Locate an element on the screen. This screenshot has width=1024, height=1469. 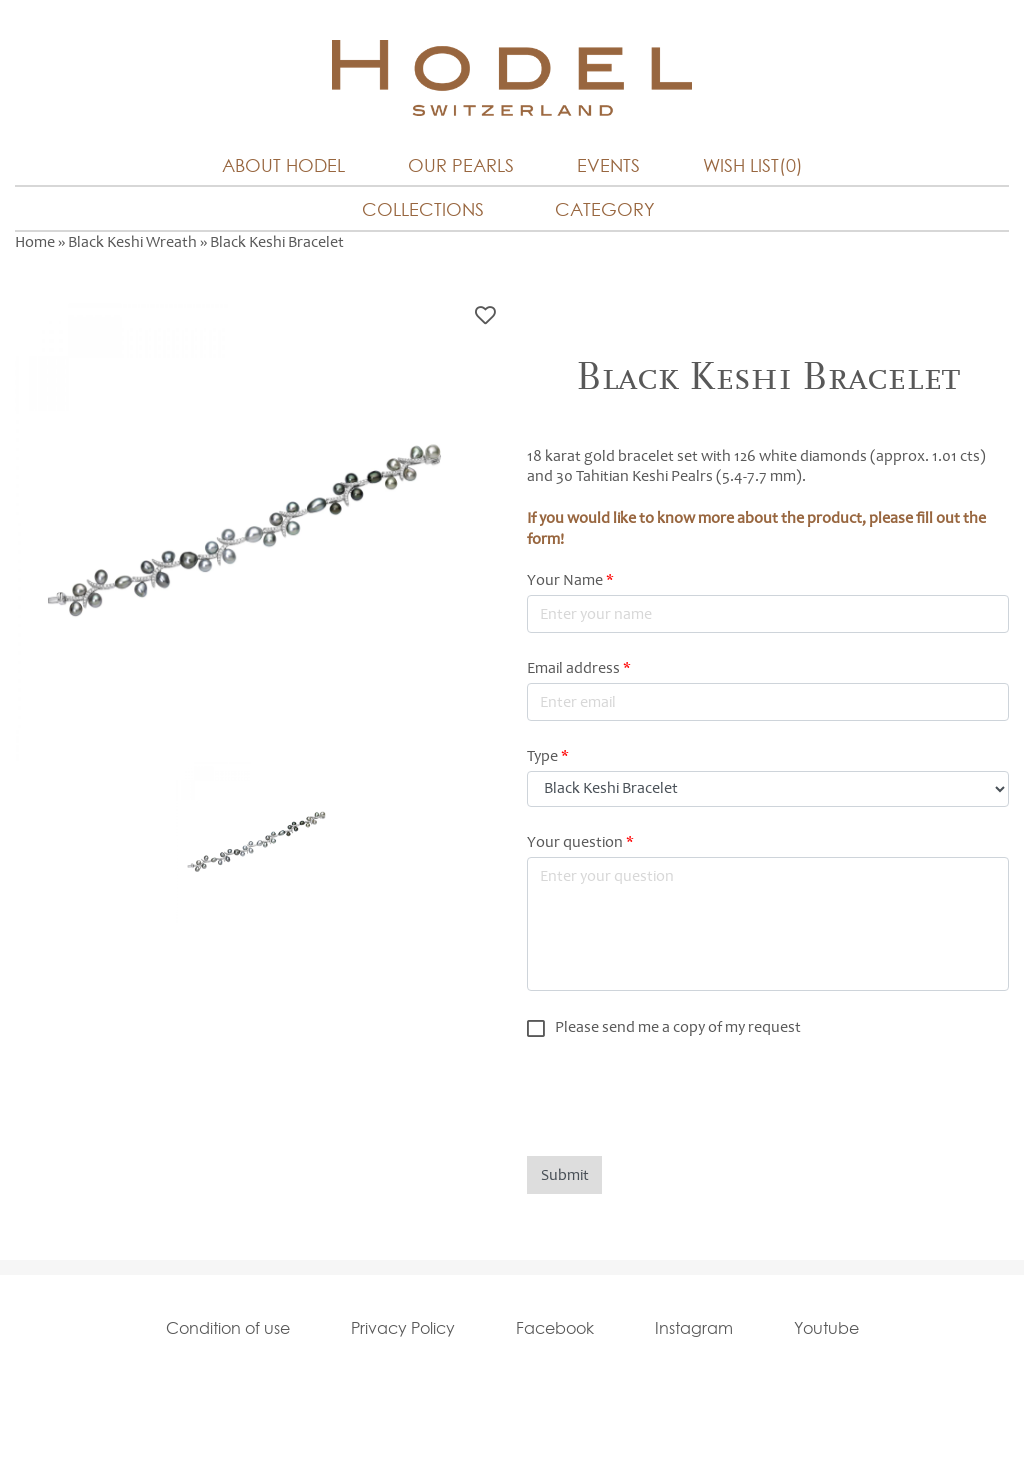
Facebook is located at coordinates (555, 1328).